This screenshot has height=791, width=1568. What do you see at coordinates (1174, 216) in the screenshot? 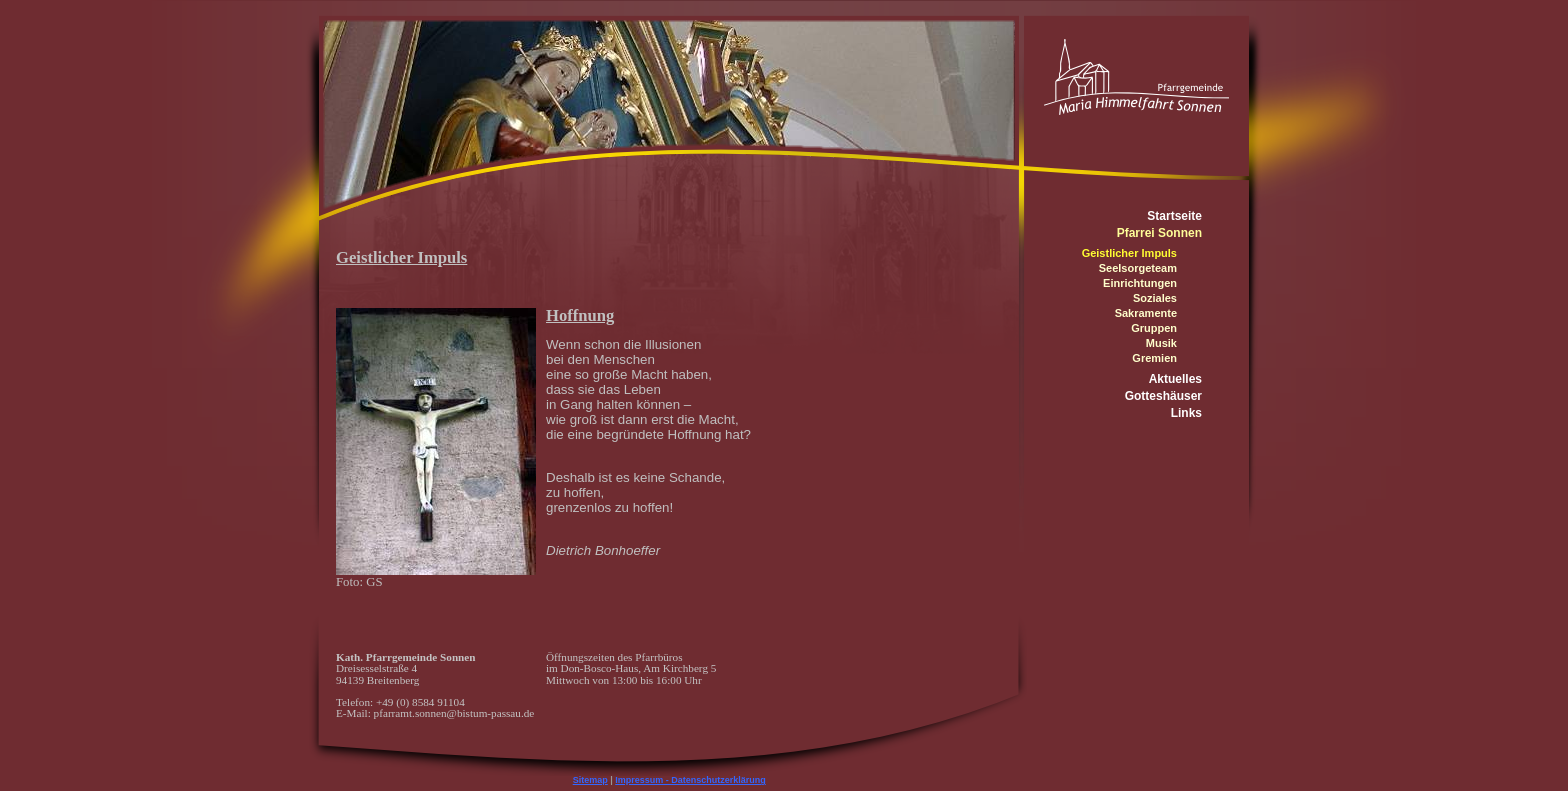
I see `Startseite` at bounding box center [1174, 216].